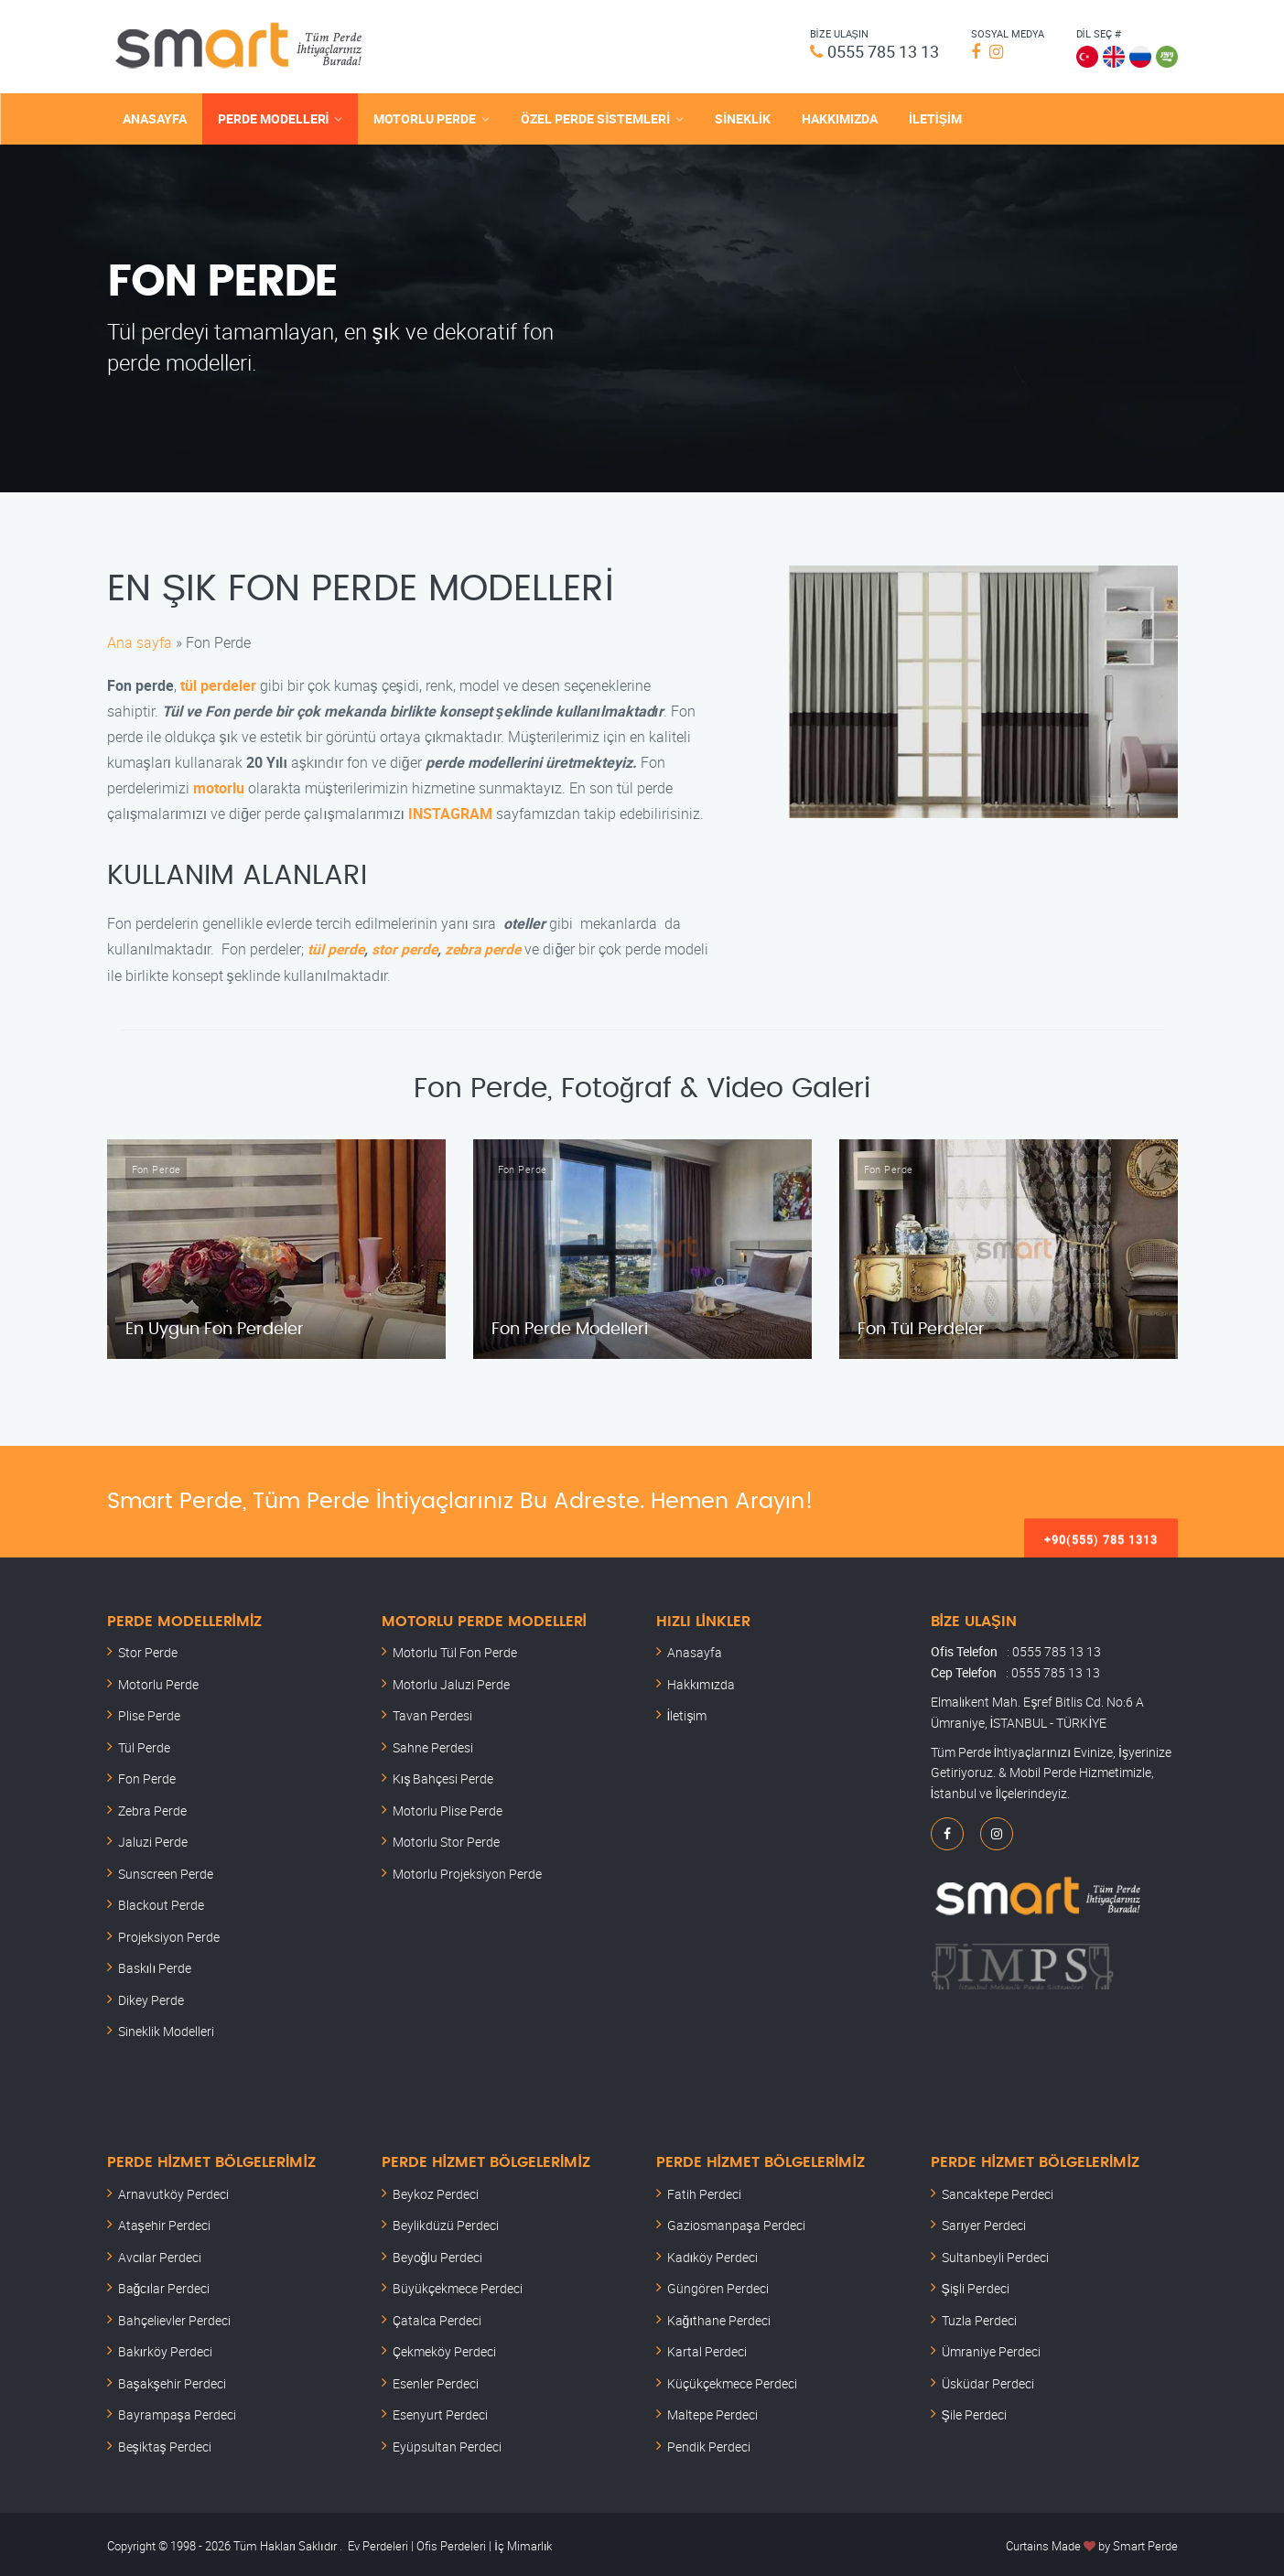 This screenshot has height=2576, width=1284. I want to click on Kış Bahçesi Perde, so click(443, 1775).